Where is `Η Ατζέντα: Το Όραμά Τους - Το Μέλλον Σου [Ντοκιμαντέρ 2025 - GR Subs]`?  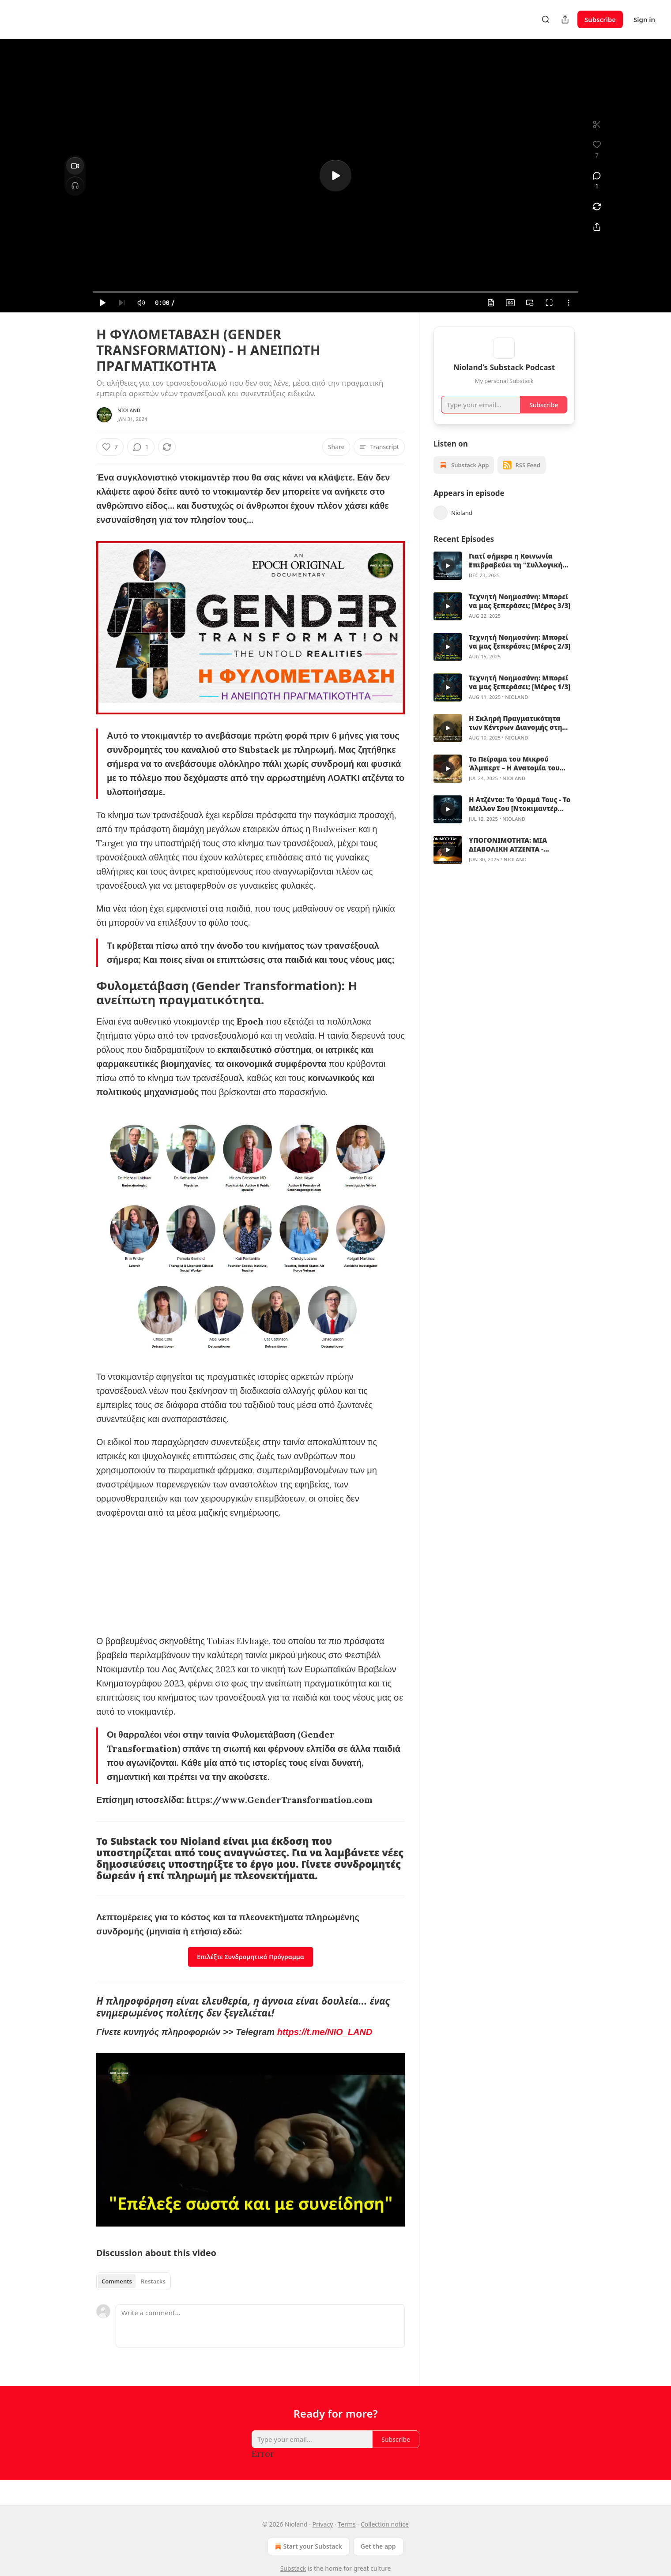
Η Ατζέντα: Το Όραμά Τους - Το Μέλλον Σου [Ντοκιμαντέρ 2025 - GR Subs] is located at coordinates (519, 815).